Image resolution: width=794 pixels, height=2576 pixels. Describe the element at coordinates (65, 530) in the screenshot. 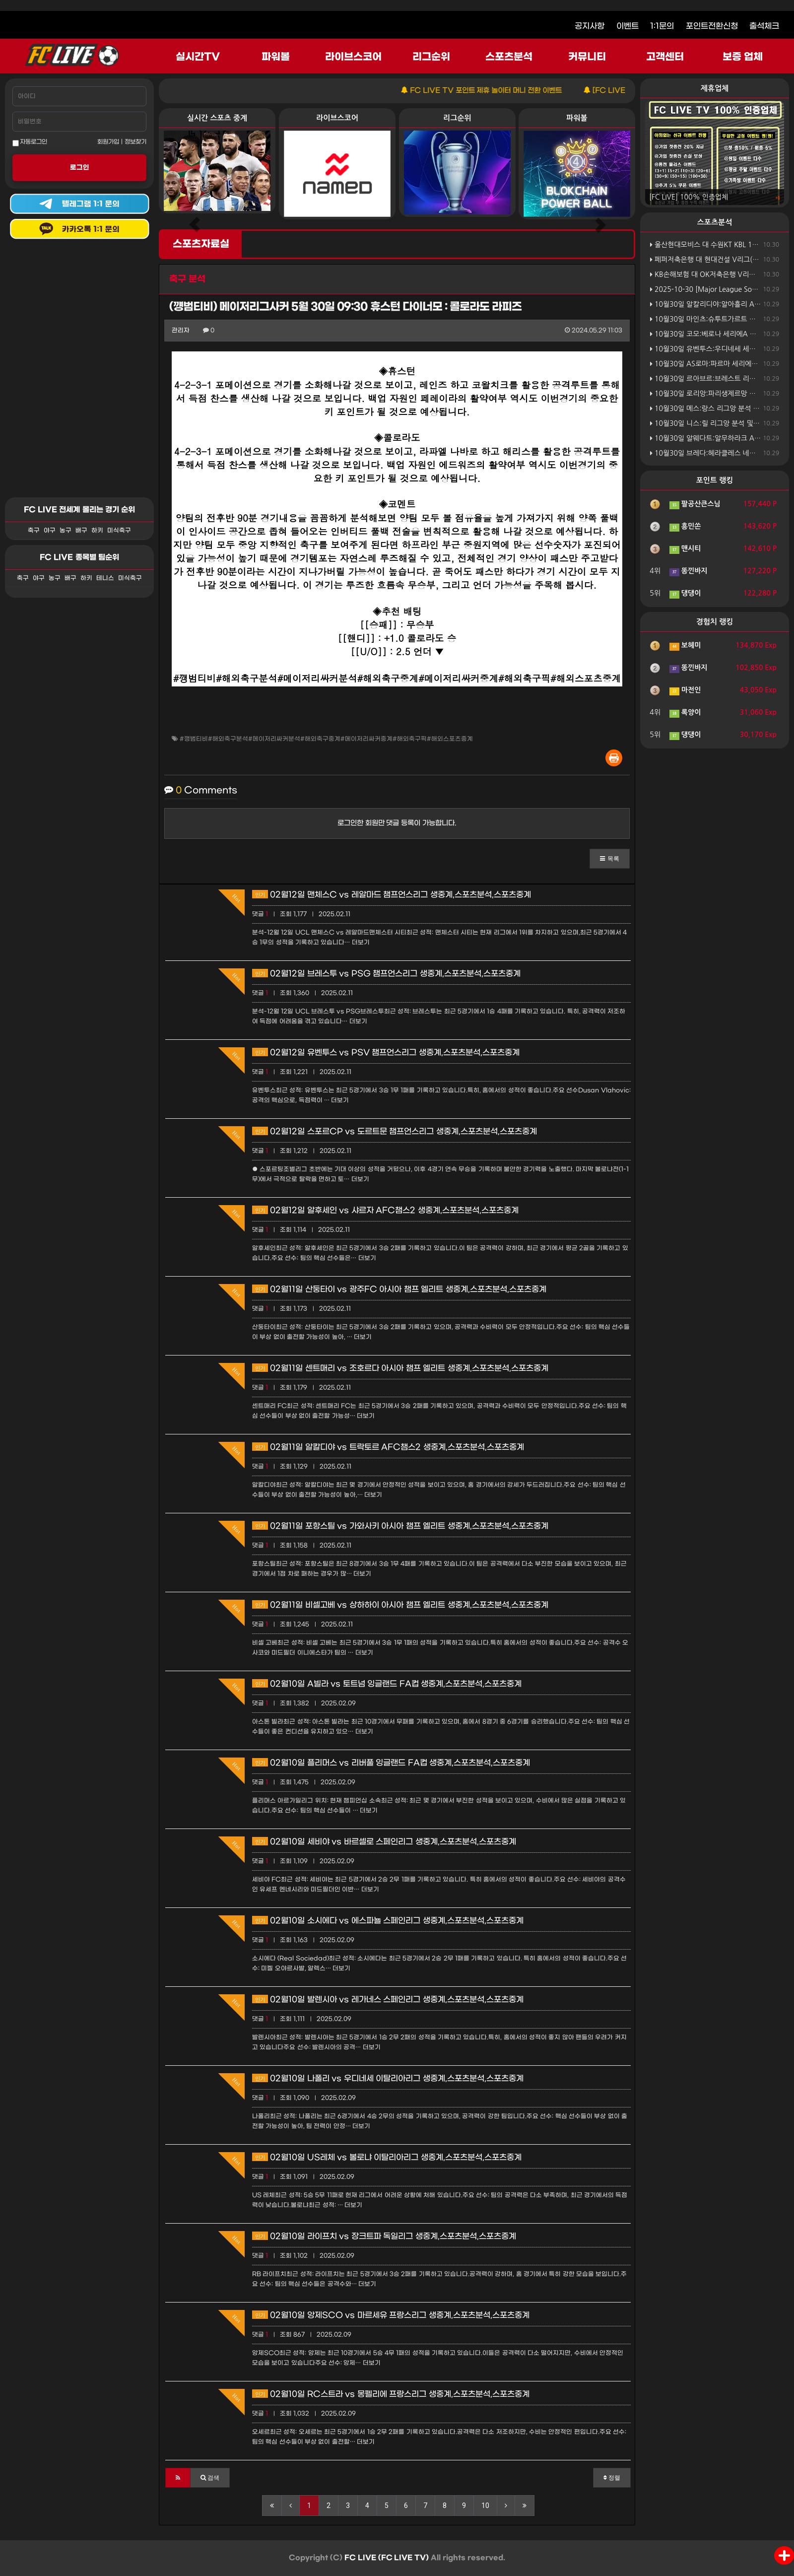

I see `농구` at that location.